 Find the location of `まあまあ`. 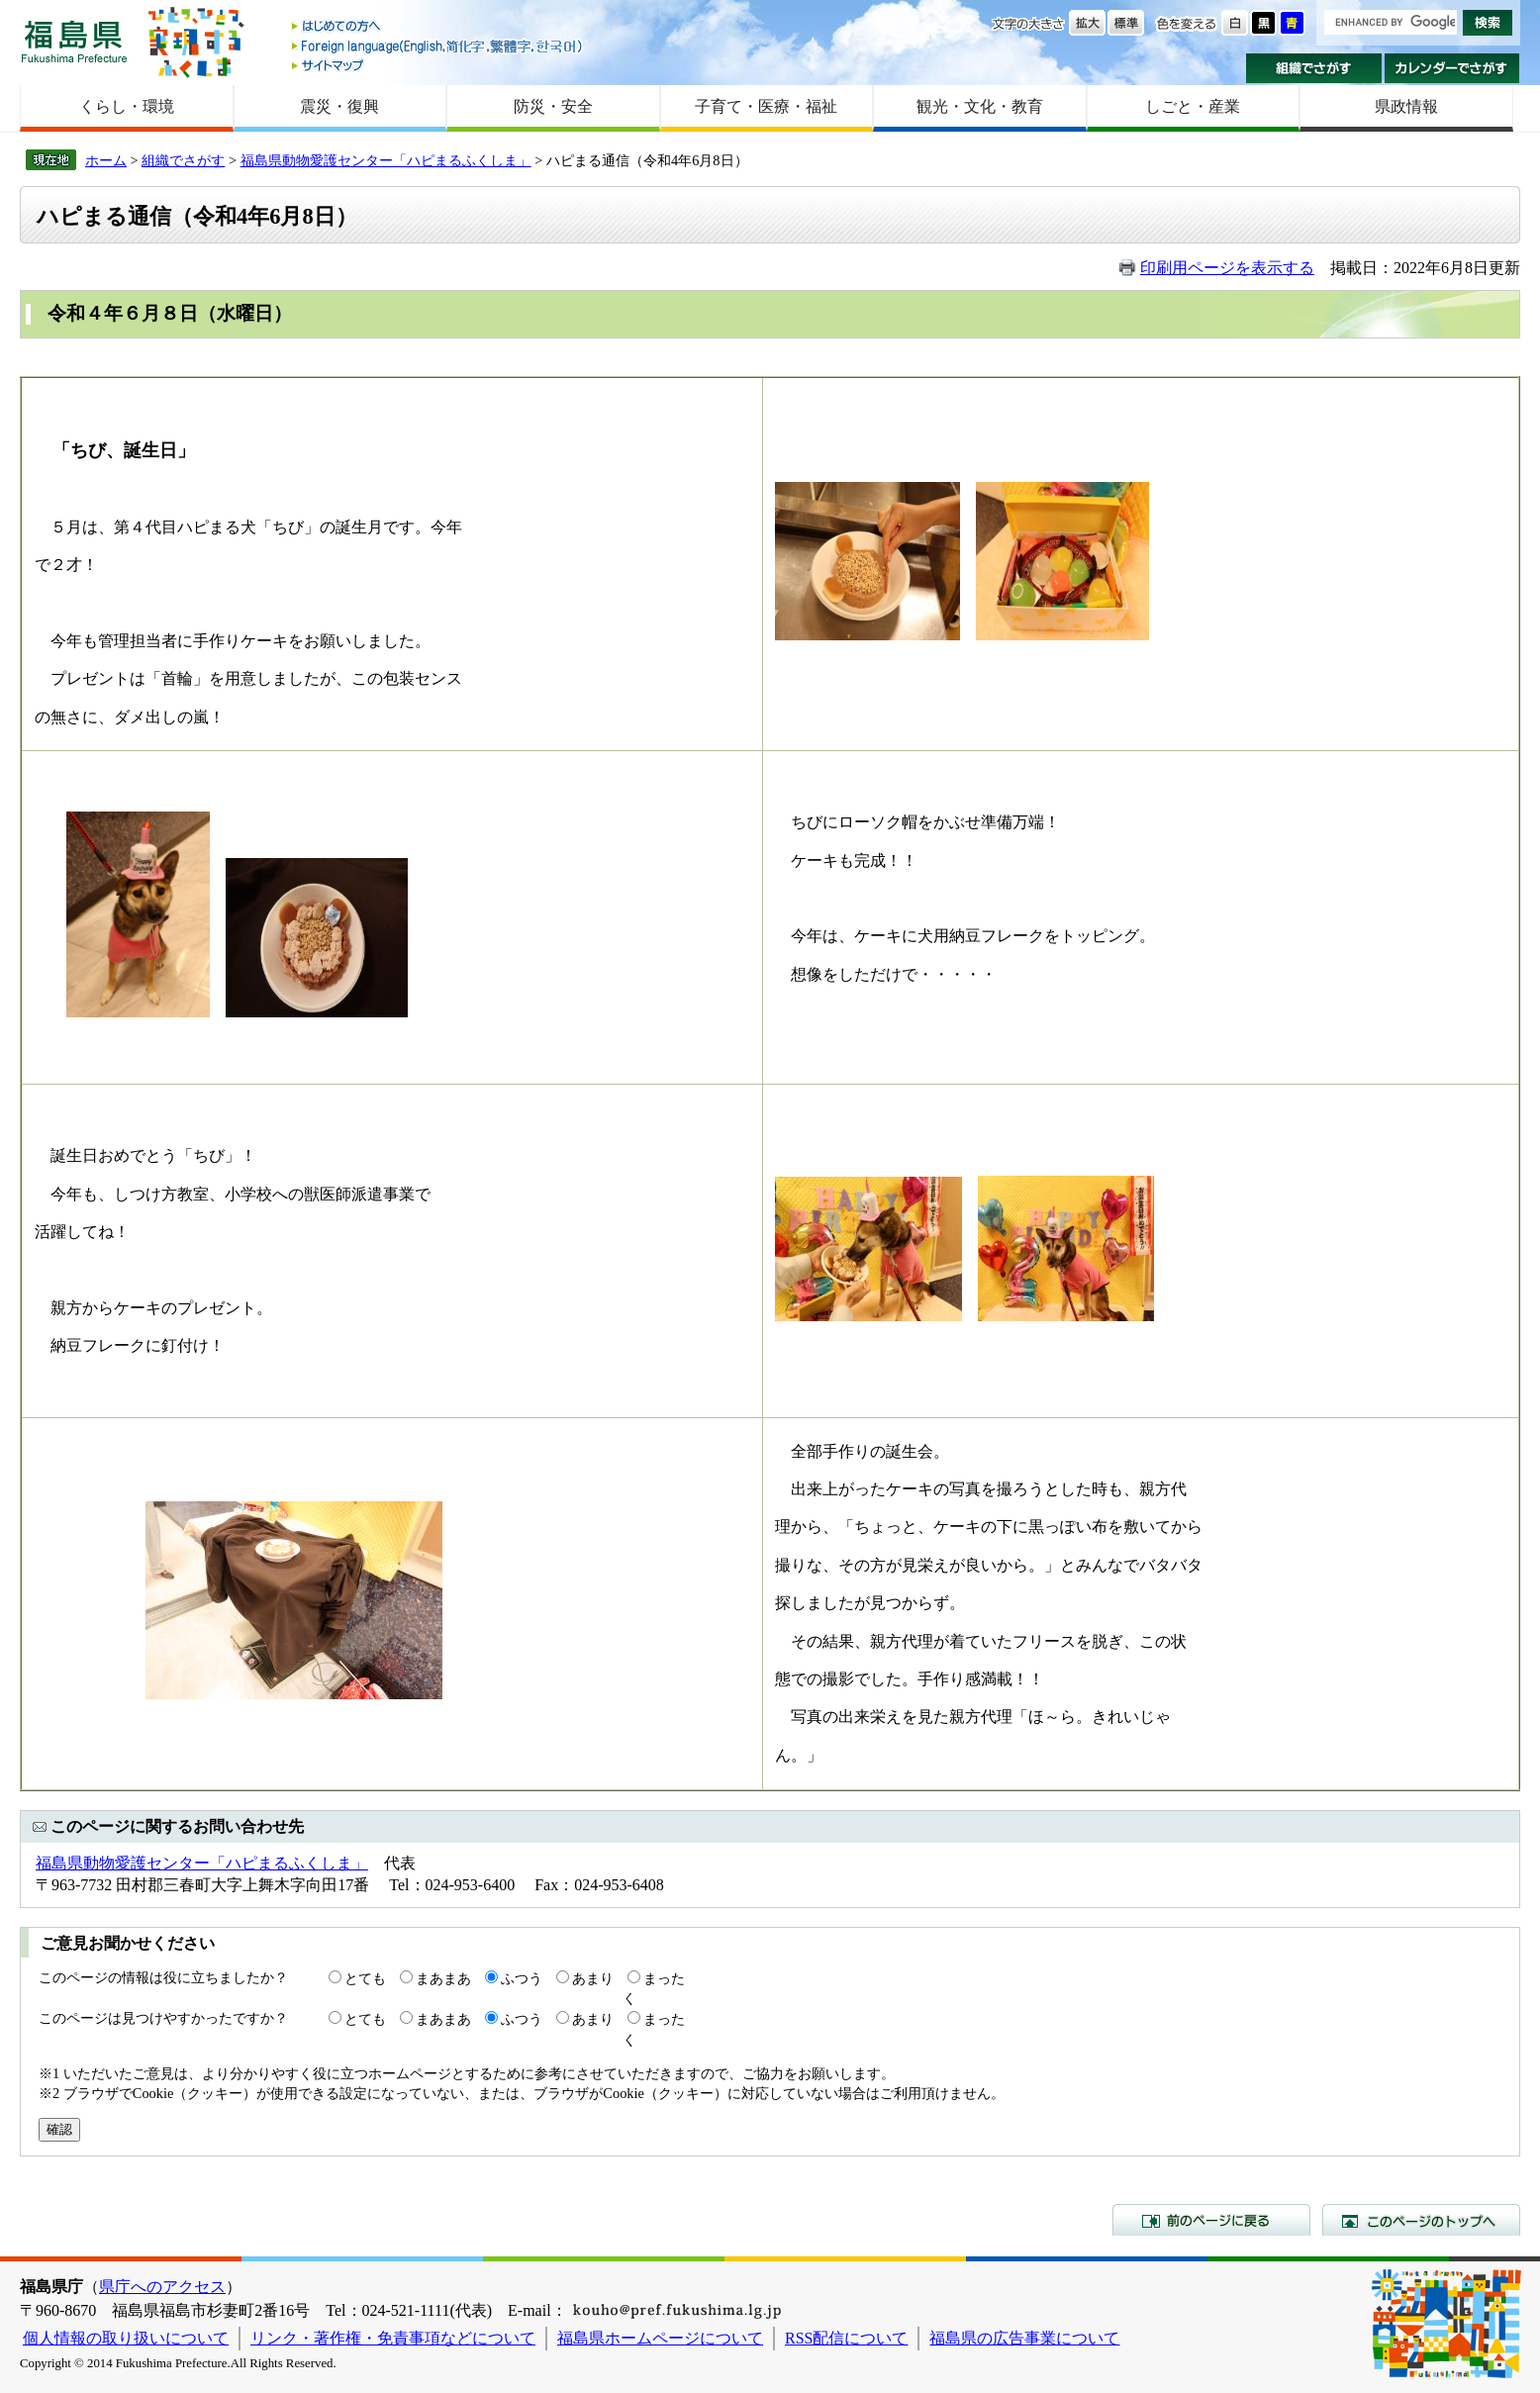

まあまあ is located at coordinates (443, 1978).